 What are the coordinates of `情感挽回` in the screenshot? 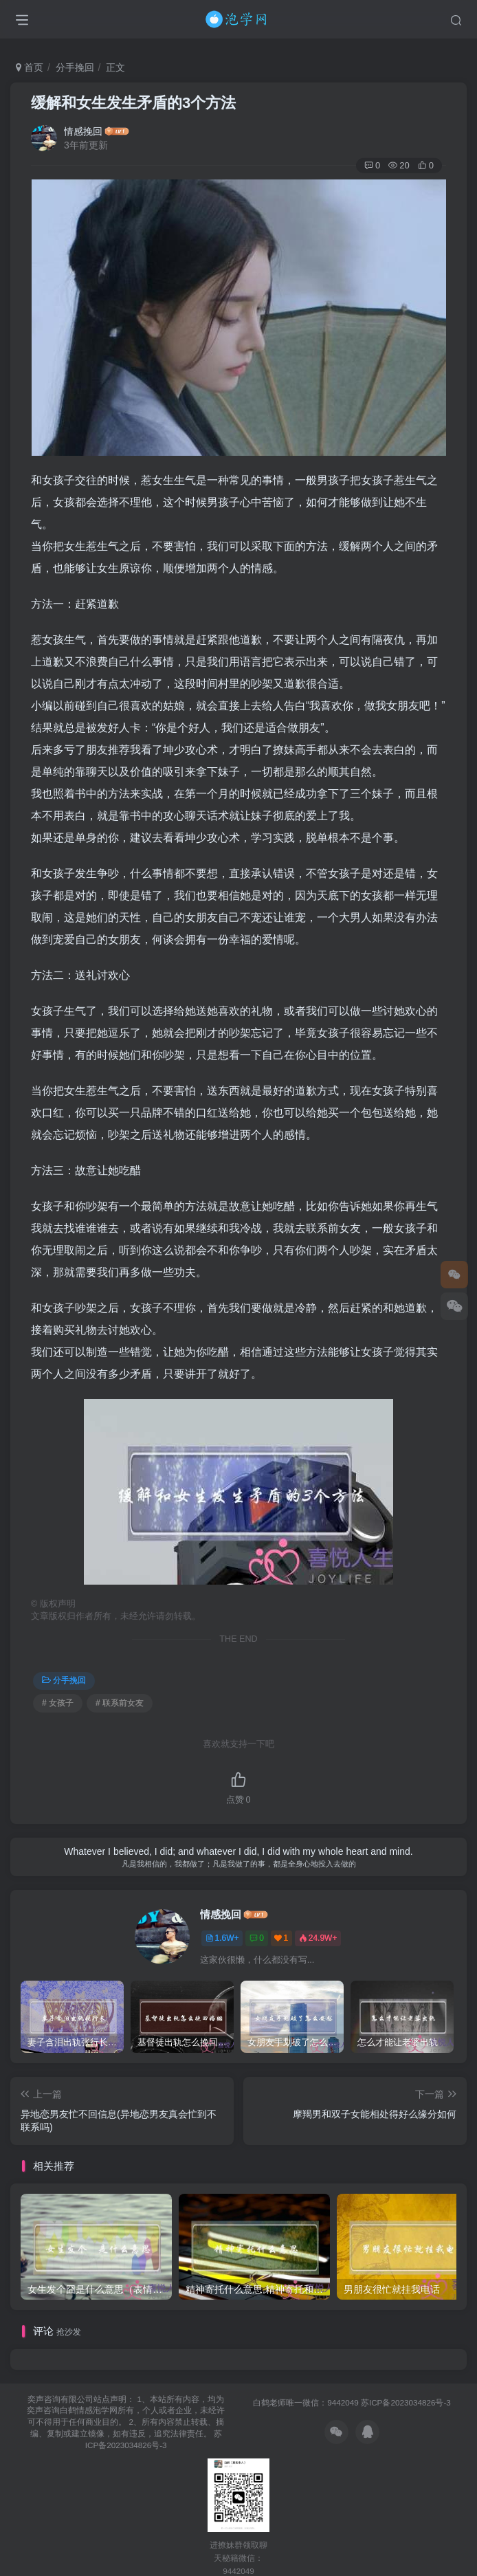 It's located at (83, 131).